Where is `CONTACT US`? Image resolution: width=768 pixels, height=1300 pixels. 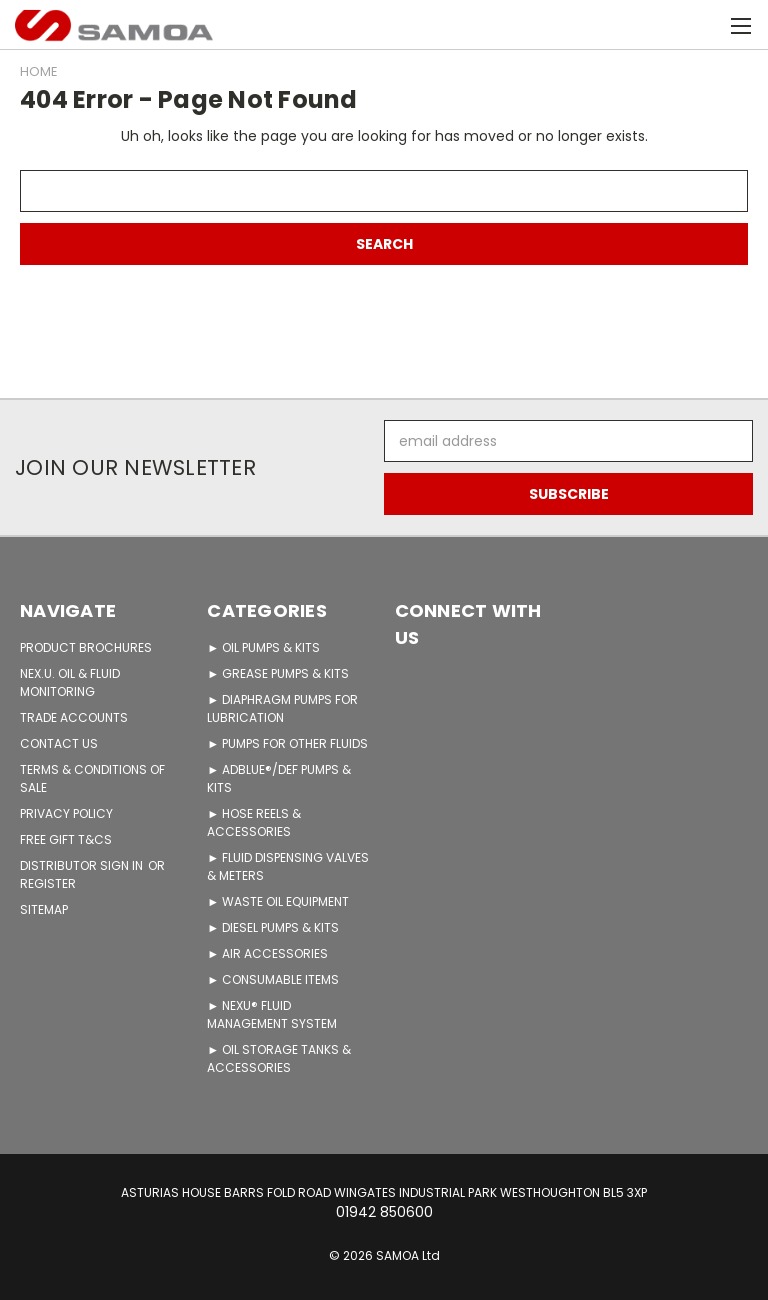
CONTACT US is located at coordinates (59, 743).